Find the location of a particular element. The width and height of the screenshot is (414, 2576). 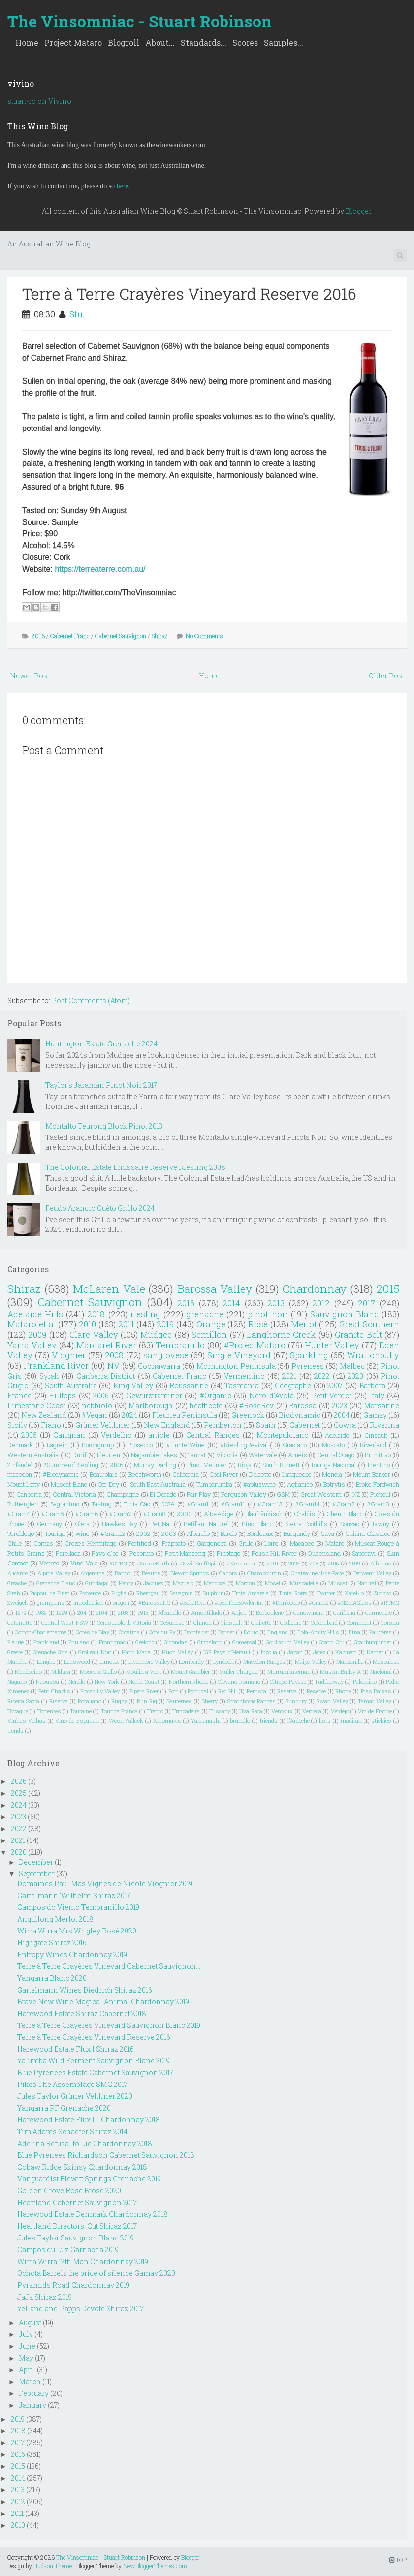

madiran is located at coordinates (351, 1720).